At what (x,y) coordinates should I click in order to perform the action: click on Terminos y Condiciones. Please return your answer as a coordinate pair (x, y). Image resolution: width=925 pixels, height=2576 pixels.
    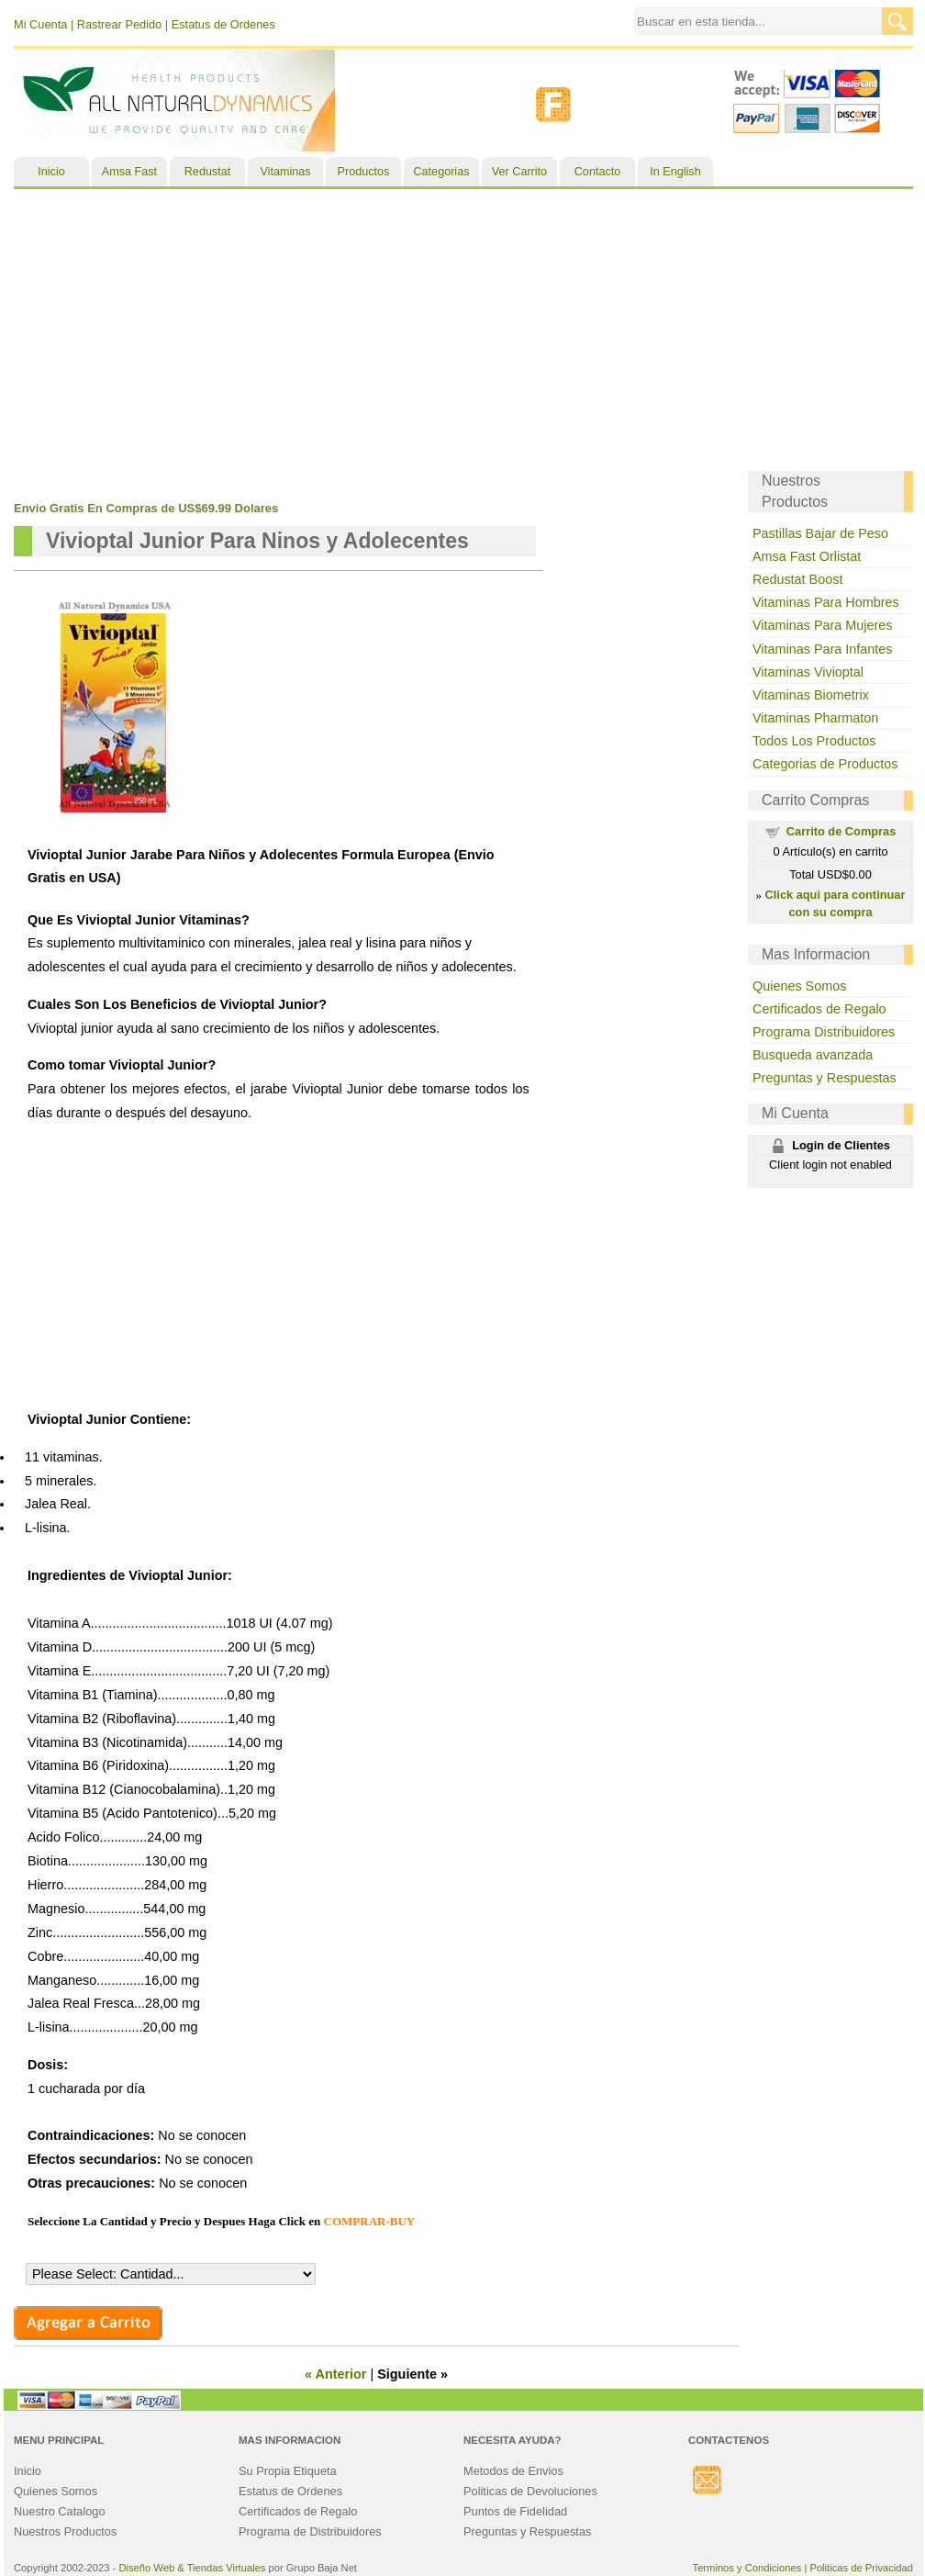
    Looking at the image, I should click on (747, 2567).